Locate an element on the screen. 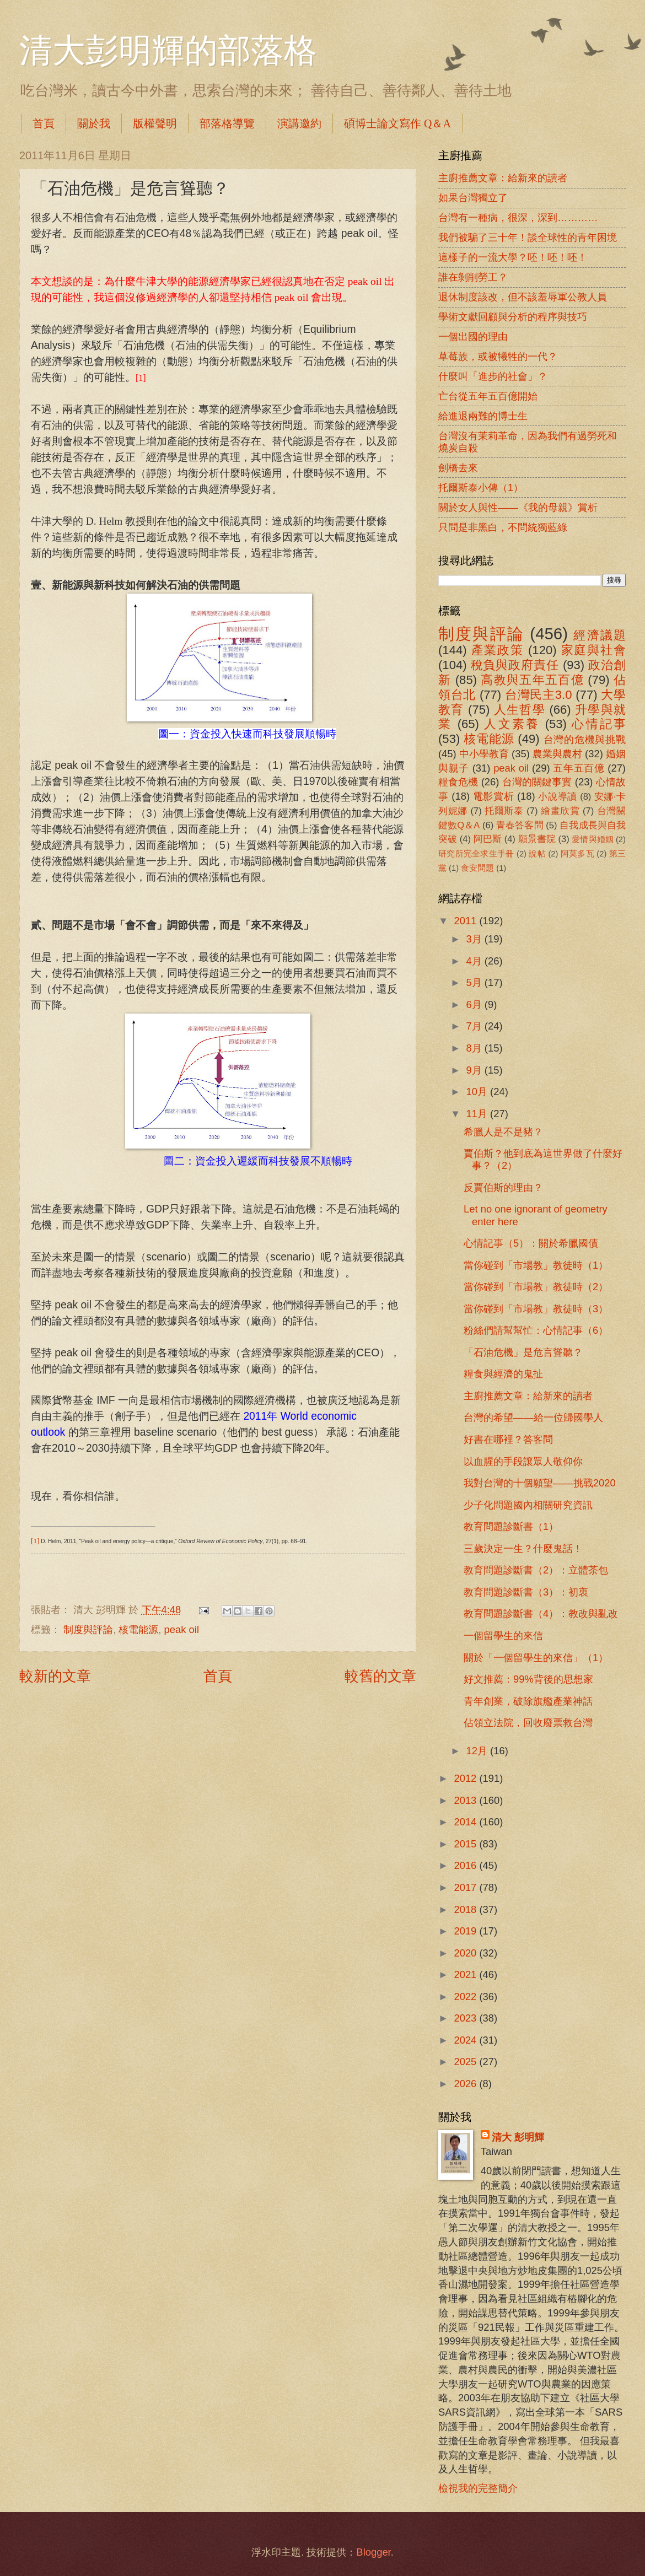 The height and width of the screenshot is (2576, 645). 12月 is located at coordinates (478, 1750).